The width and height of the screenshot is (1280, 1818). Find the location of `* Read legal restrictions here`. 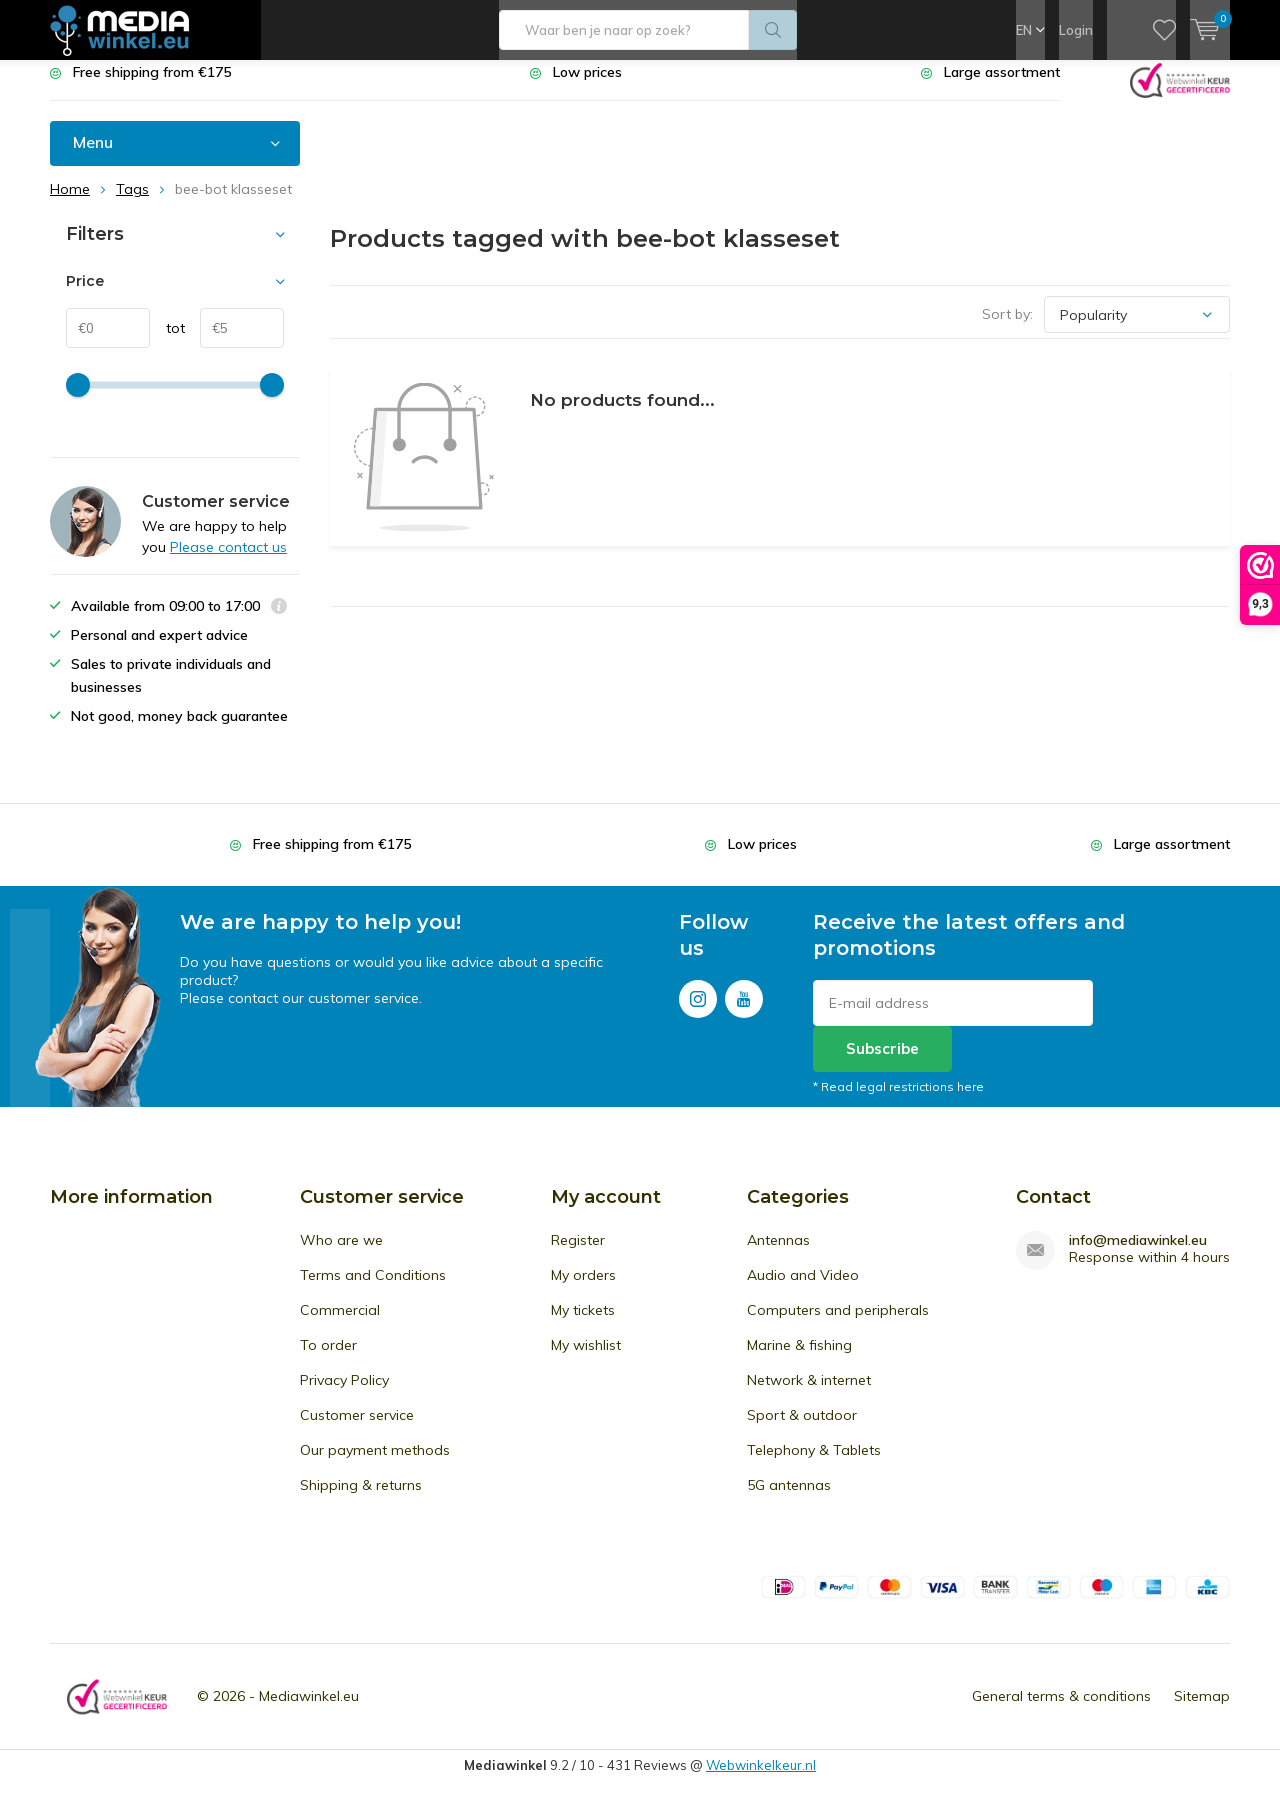

* Read legal restrictions here is located at coordinates (898, 1101).